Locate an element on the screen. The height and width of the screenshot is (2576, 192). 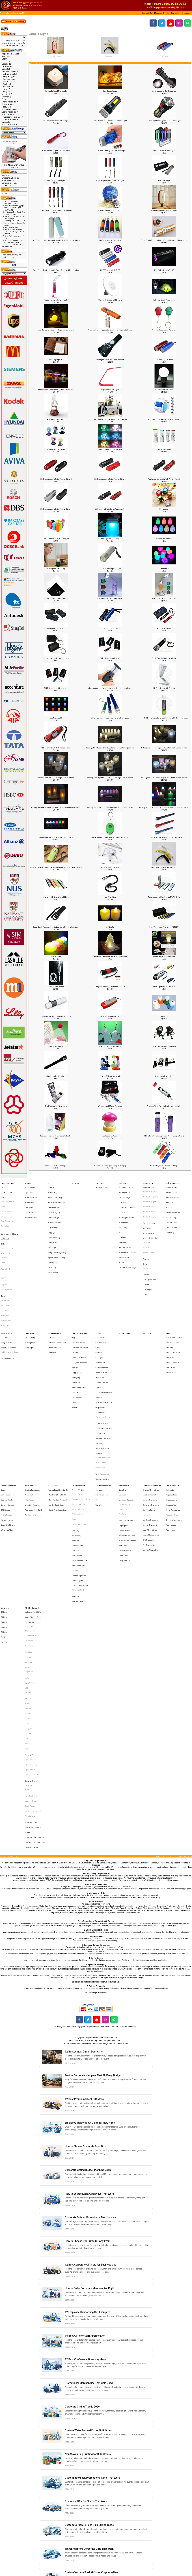
Keychain is located at coordinates (75, 1445).